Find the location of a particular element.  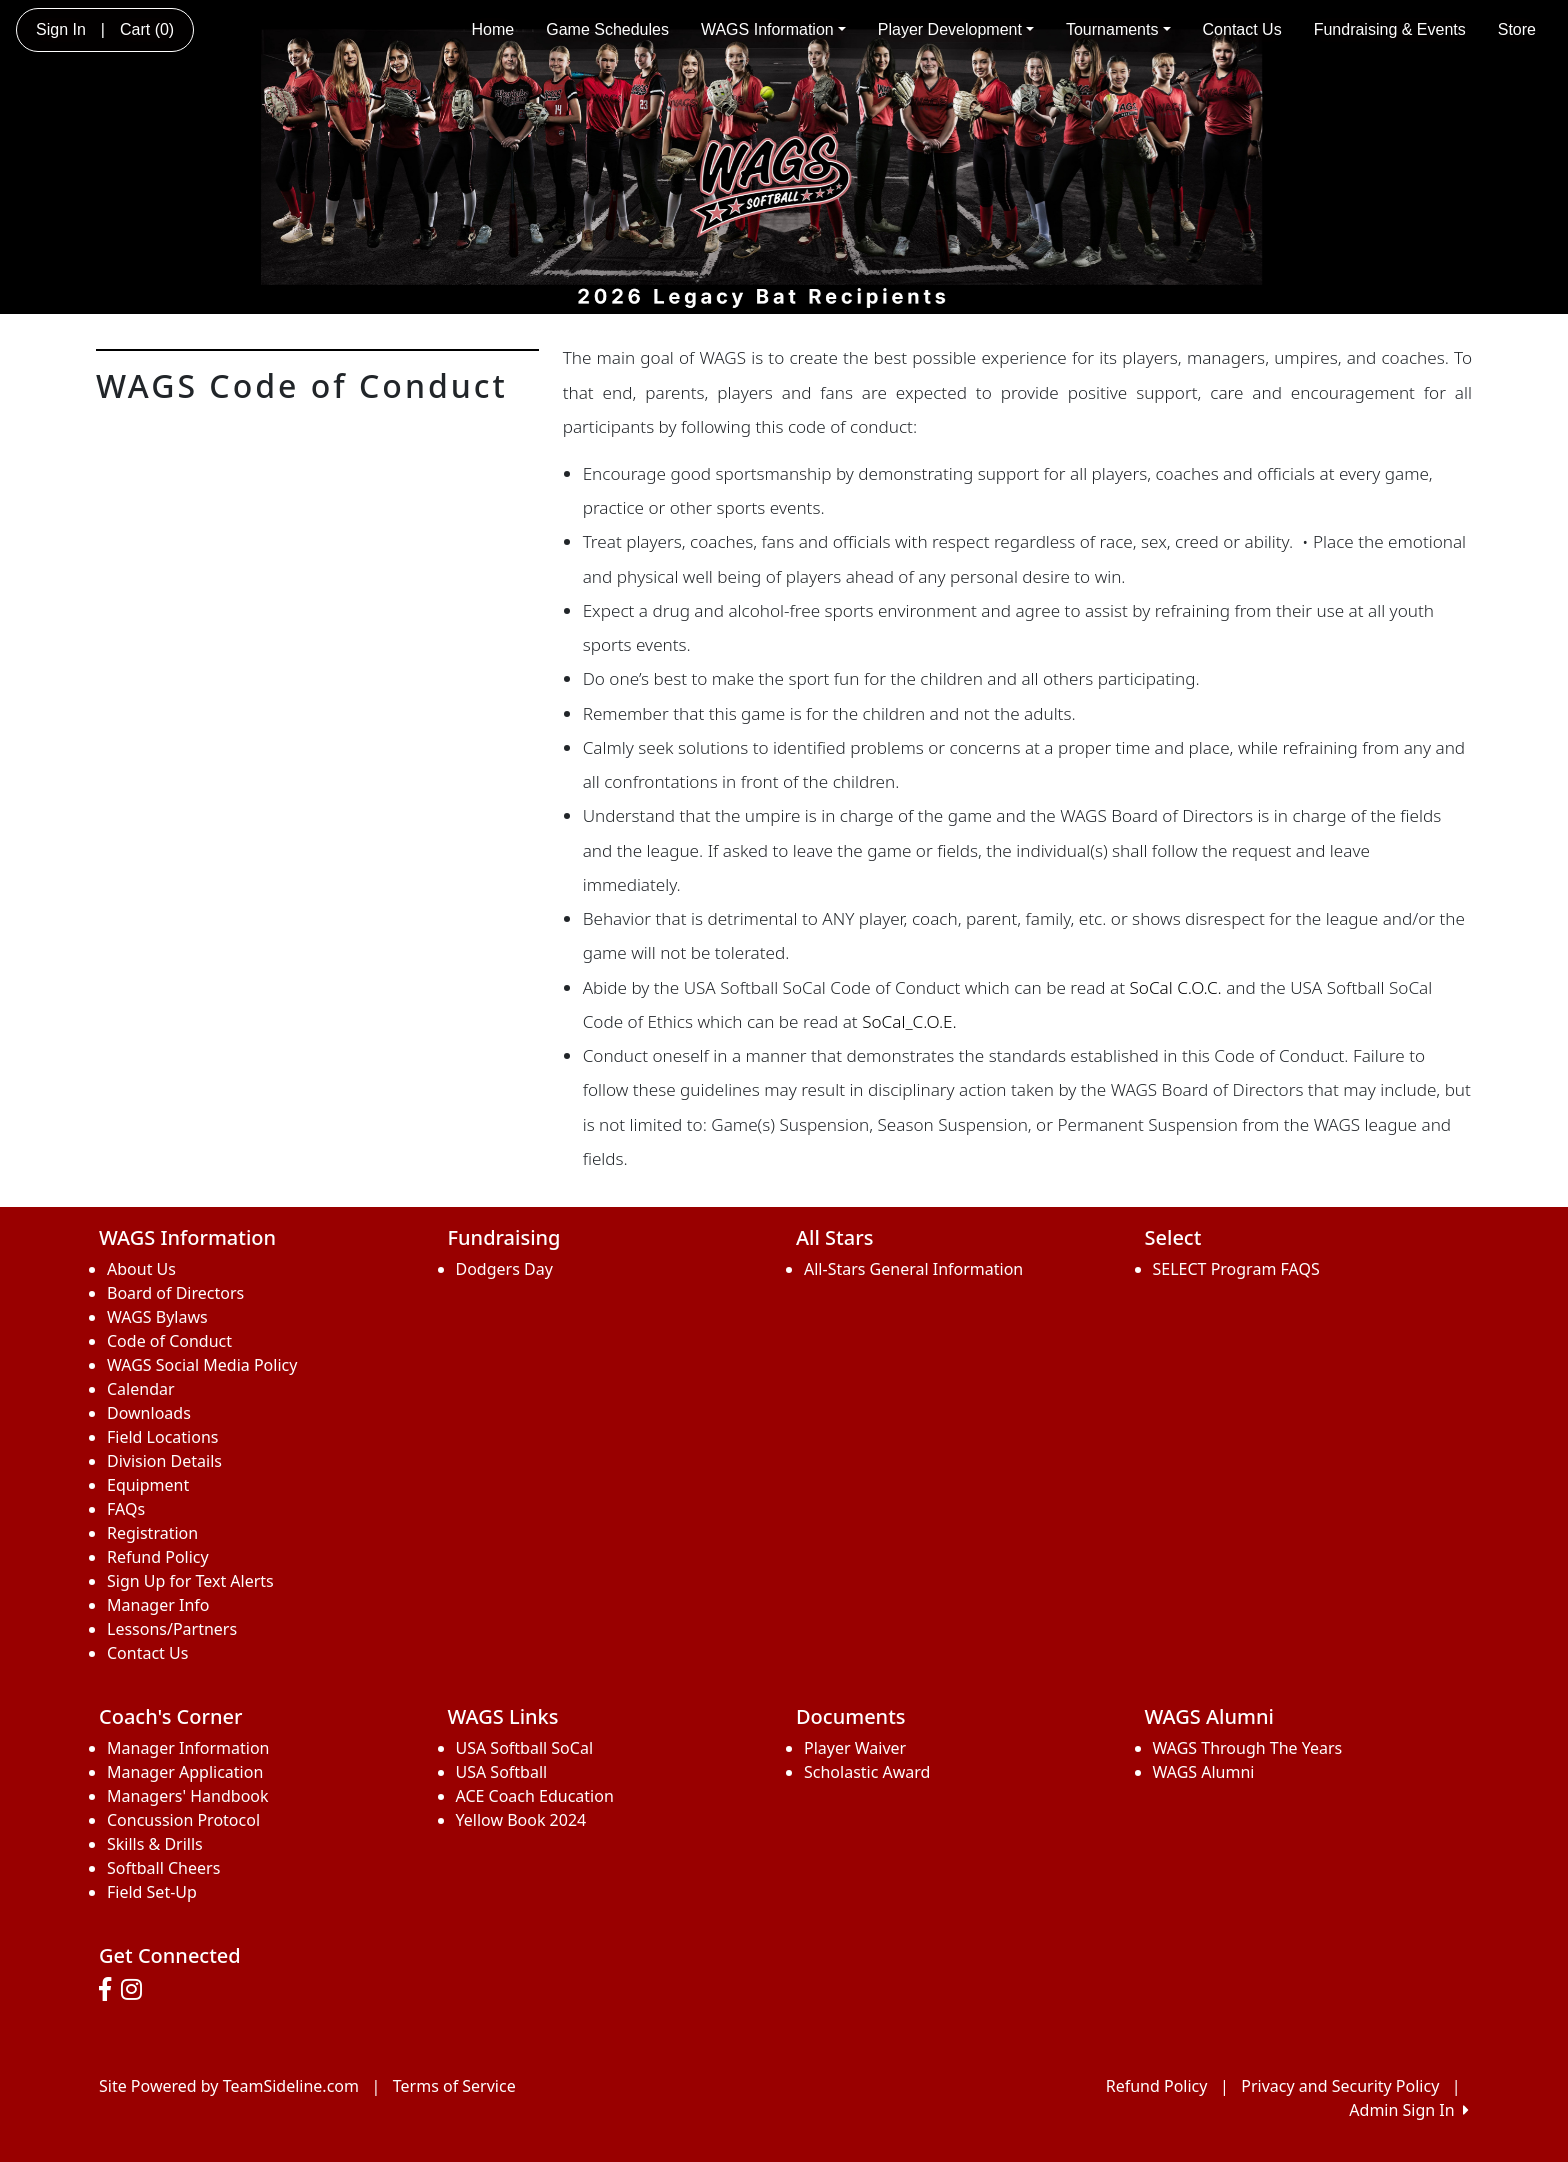

Site Powered by TeamSideline.com is located at coordinates (229, 2086).